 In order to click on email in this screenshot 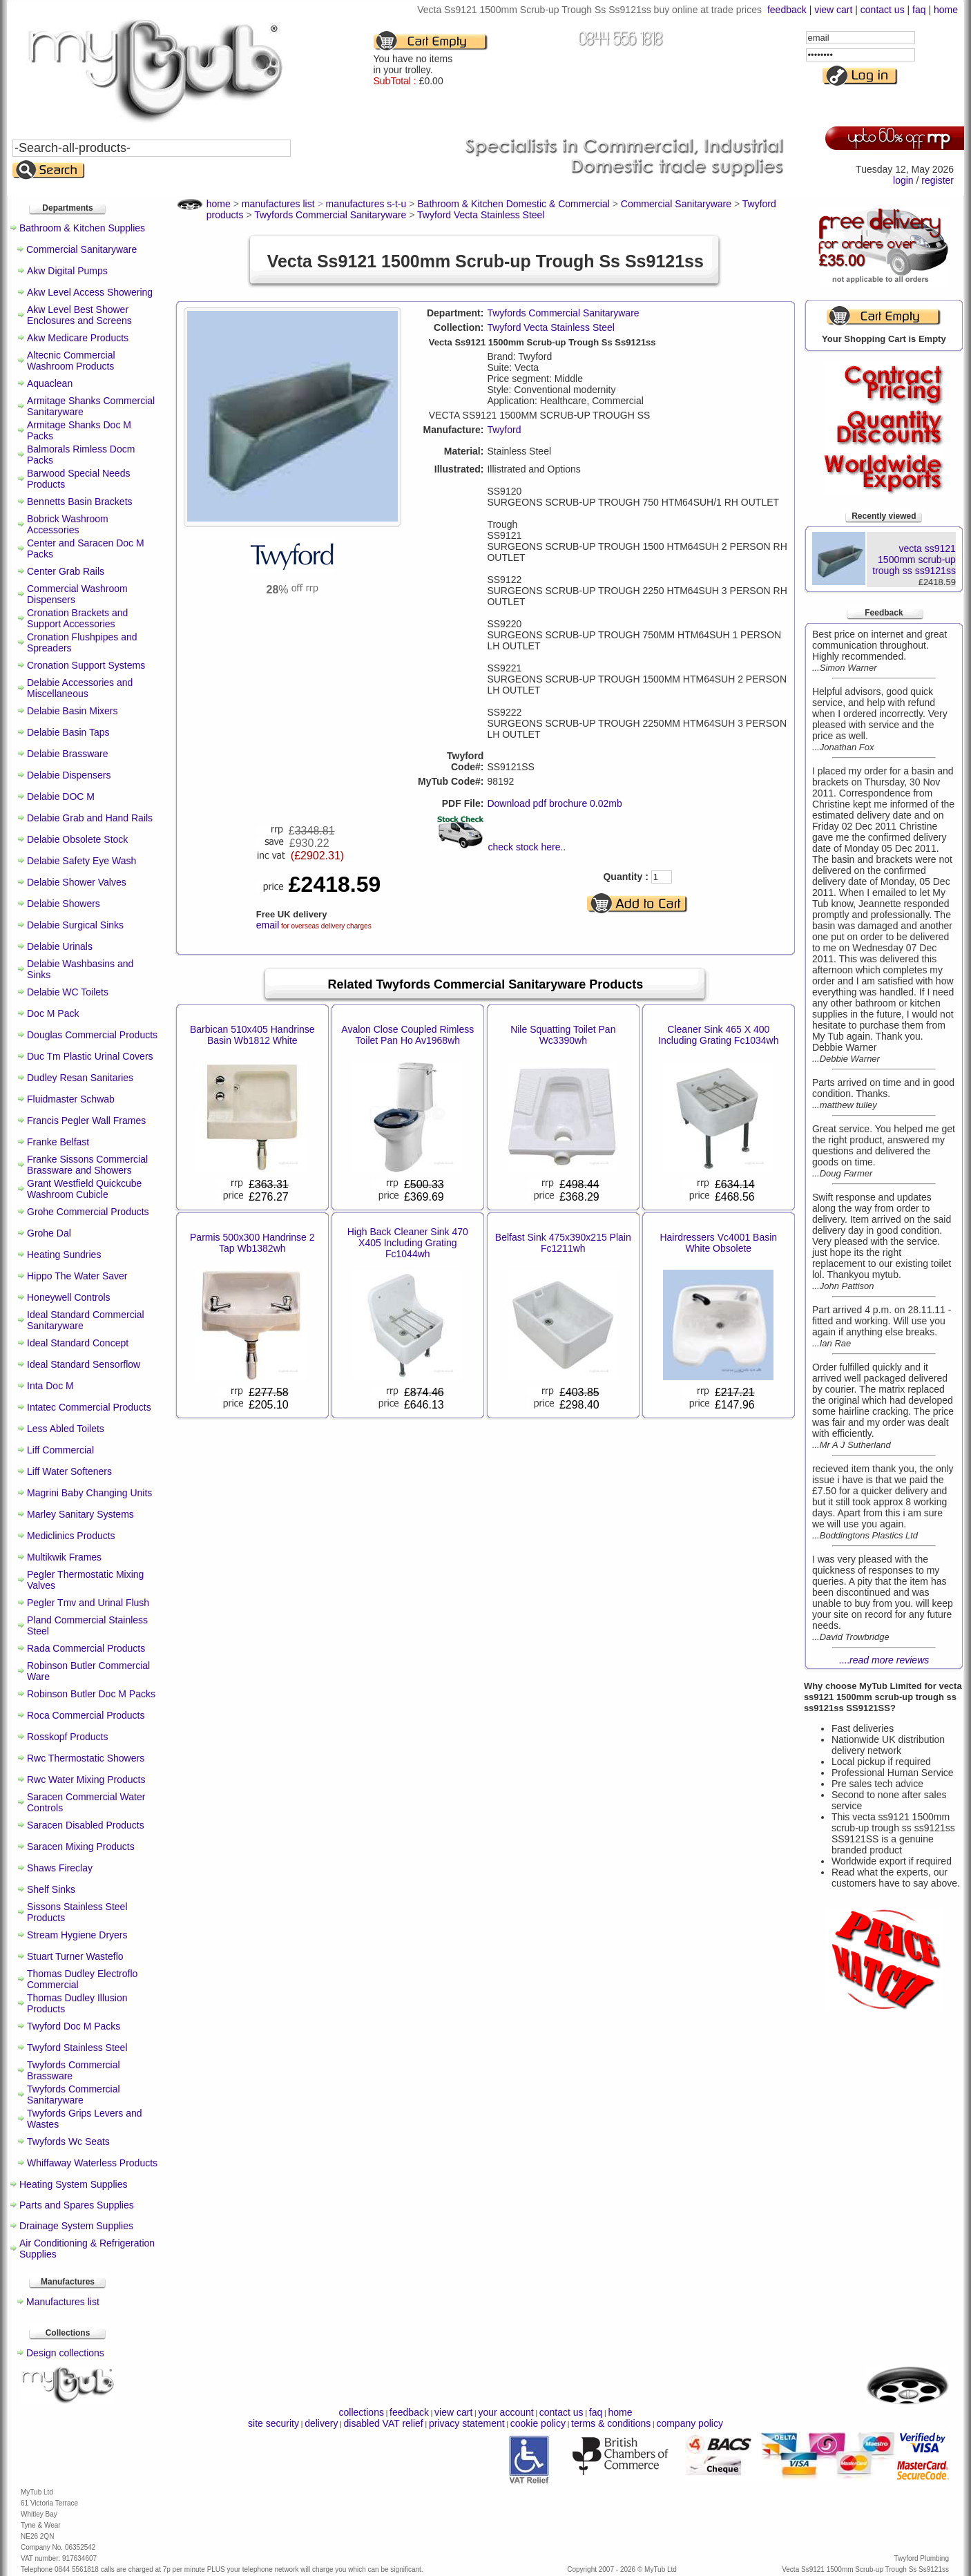, I will do `click(267, 925)`.